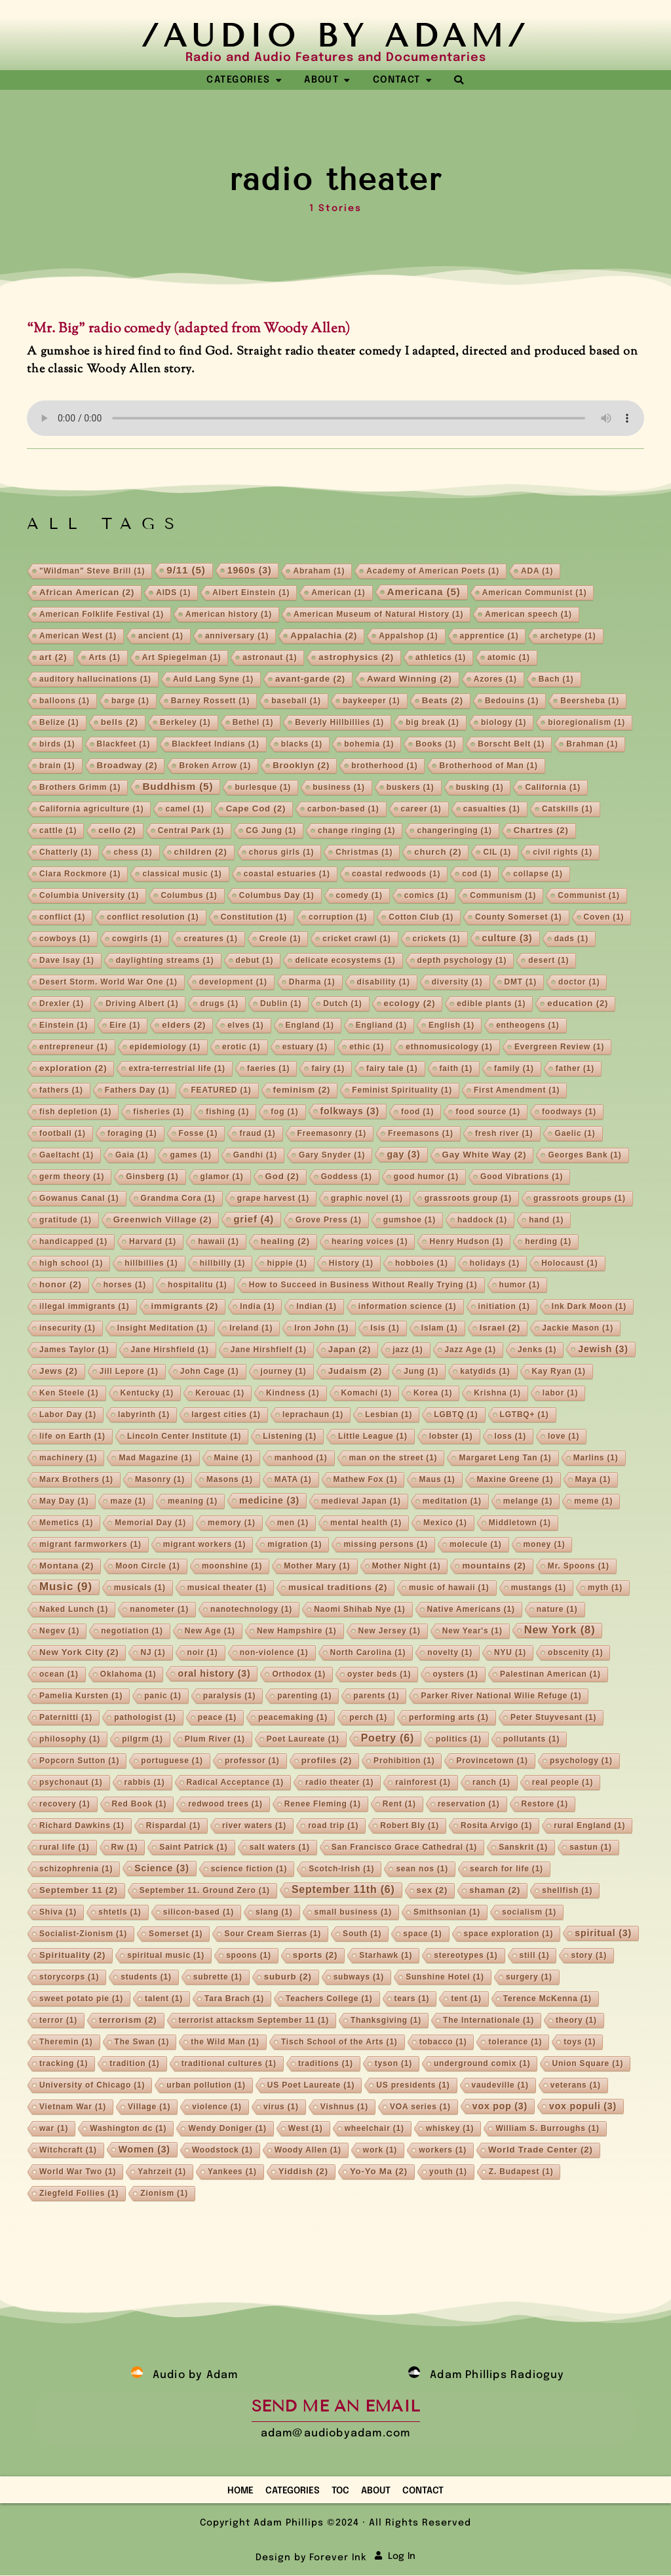 Image resolution: width=671 pixels, height=2576 pixels. What do you see at coordinates (510, 1653) in the screenshot?
I see `NYU [NYU (1 item)]` at bounding box center [510, 1653].